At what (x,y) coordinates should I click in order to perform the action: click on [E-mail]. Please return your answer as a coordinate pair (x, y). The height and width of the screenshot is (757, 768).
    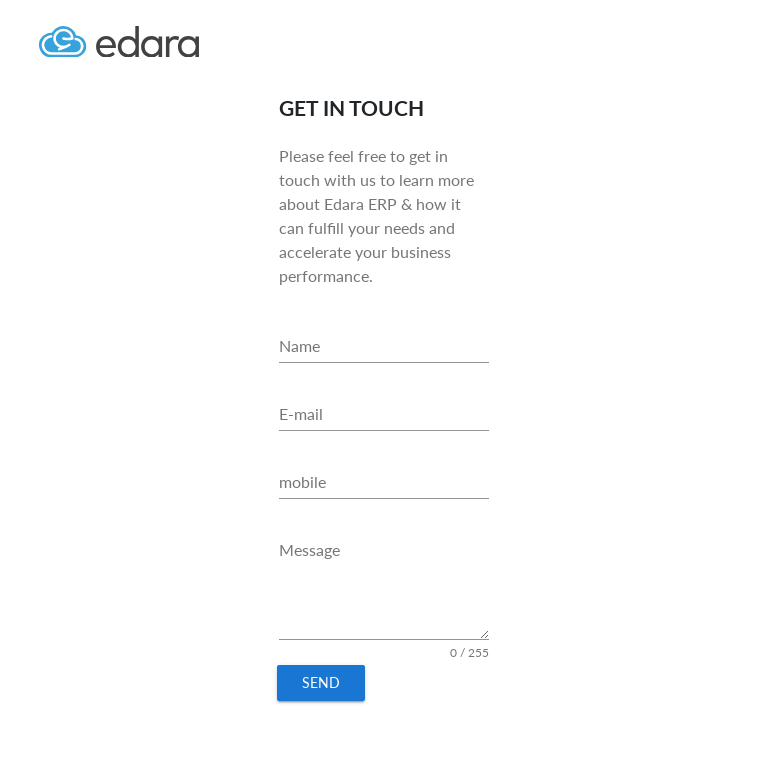
    Looking at the image, I should click on (384, 414).